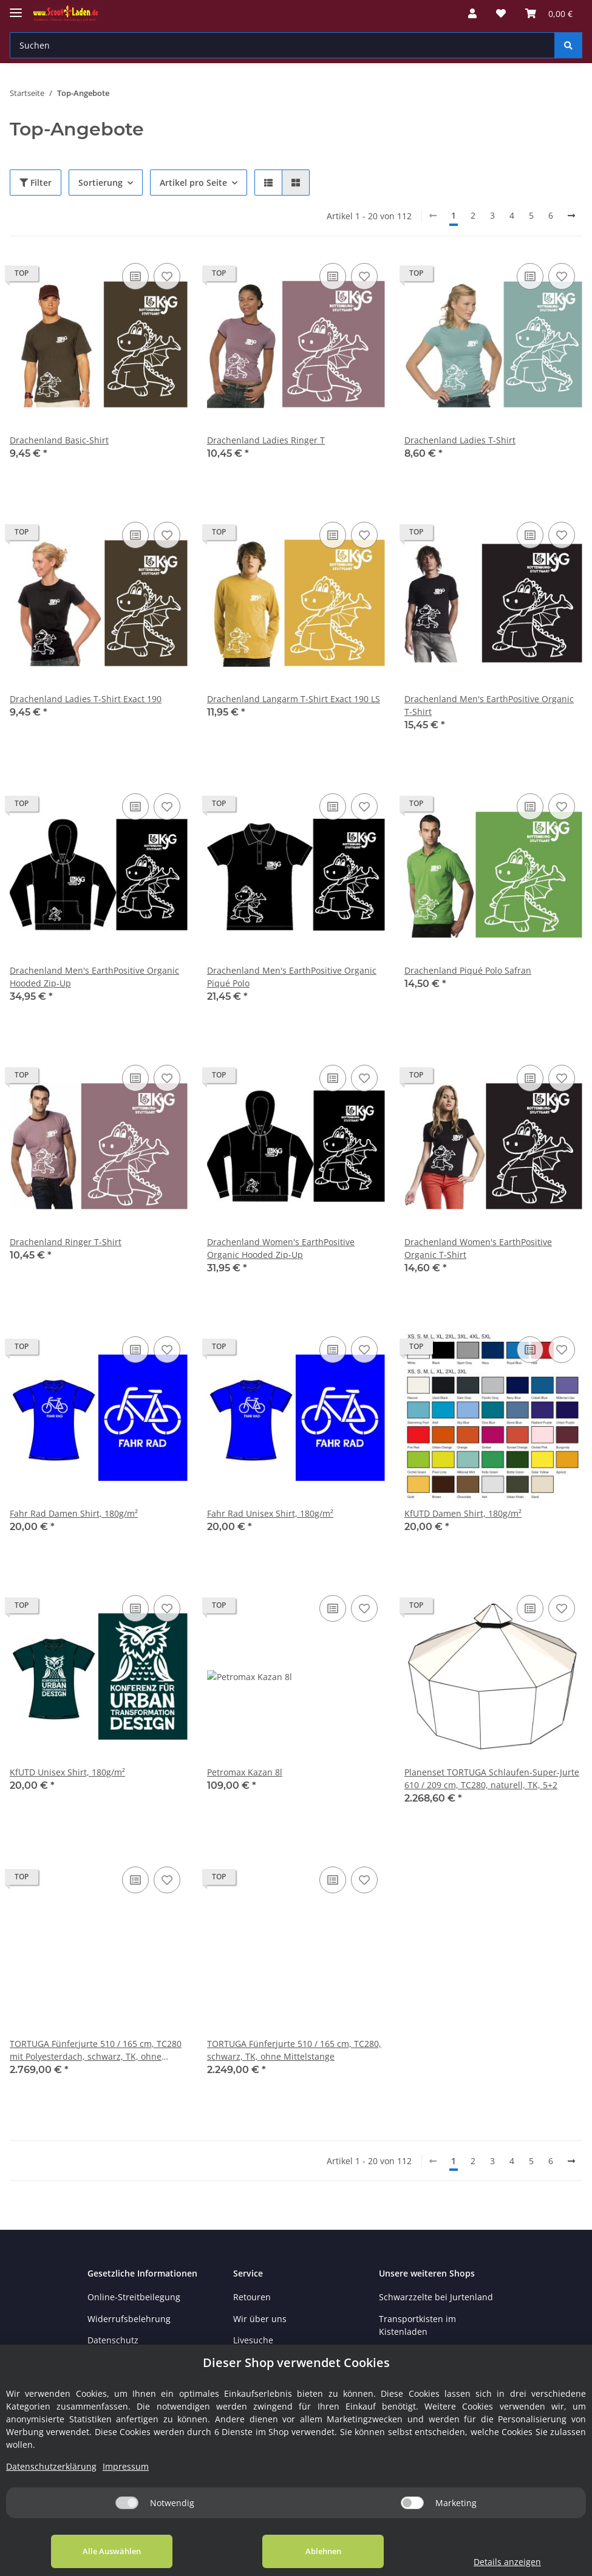 This screenshot has width=592, height=2576. Describe the element at coordinates (294, 2050) in the screenshot. I see `TORTUGA Fünferjurte 510 / 165 cm, TC280, schwarz, TK, ohne Mittelstange` at that location.